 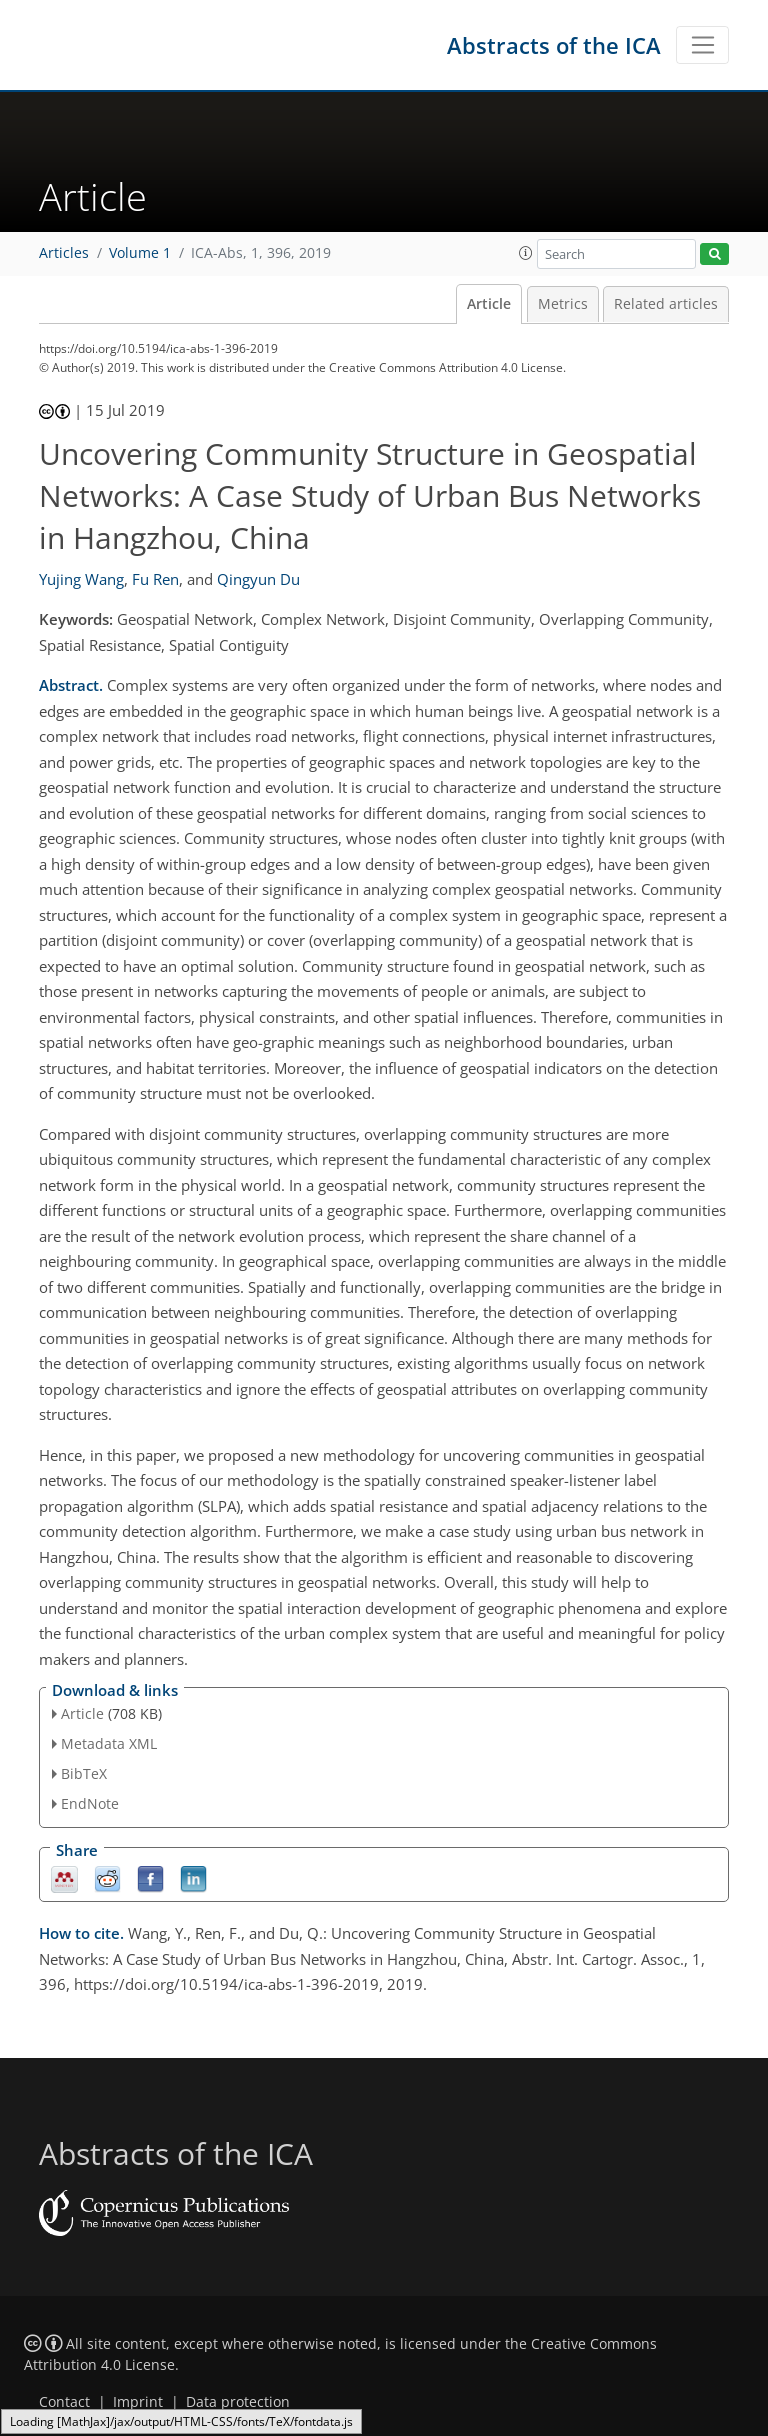 I want to click on [button], so click(x=526, y=253).